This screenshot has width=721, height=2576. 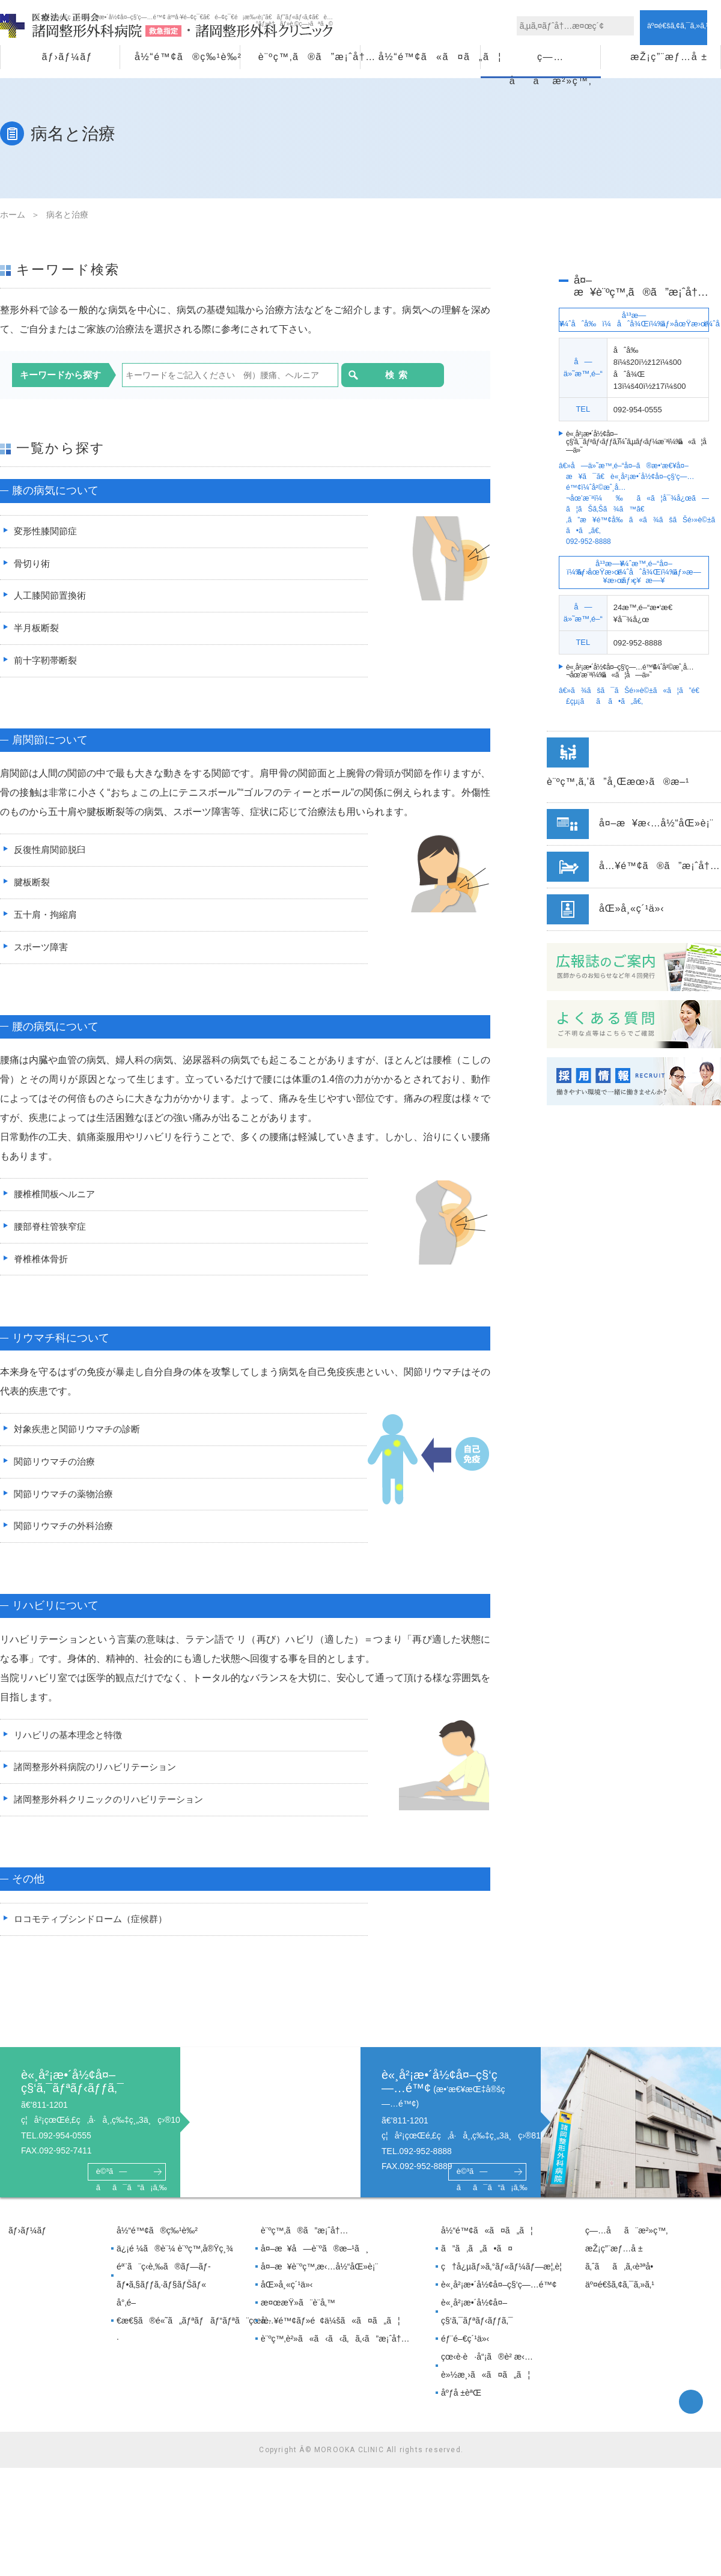 What do you see at coordinates (465, 2353) in the screenshot?
I see `éƒ¨é–€ç´¹ä»‹` at bounding box center [465, 2353].